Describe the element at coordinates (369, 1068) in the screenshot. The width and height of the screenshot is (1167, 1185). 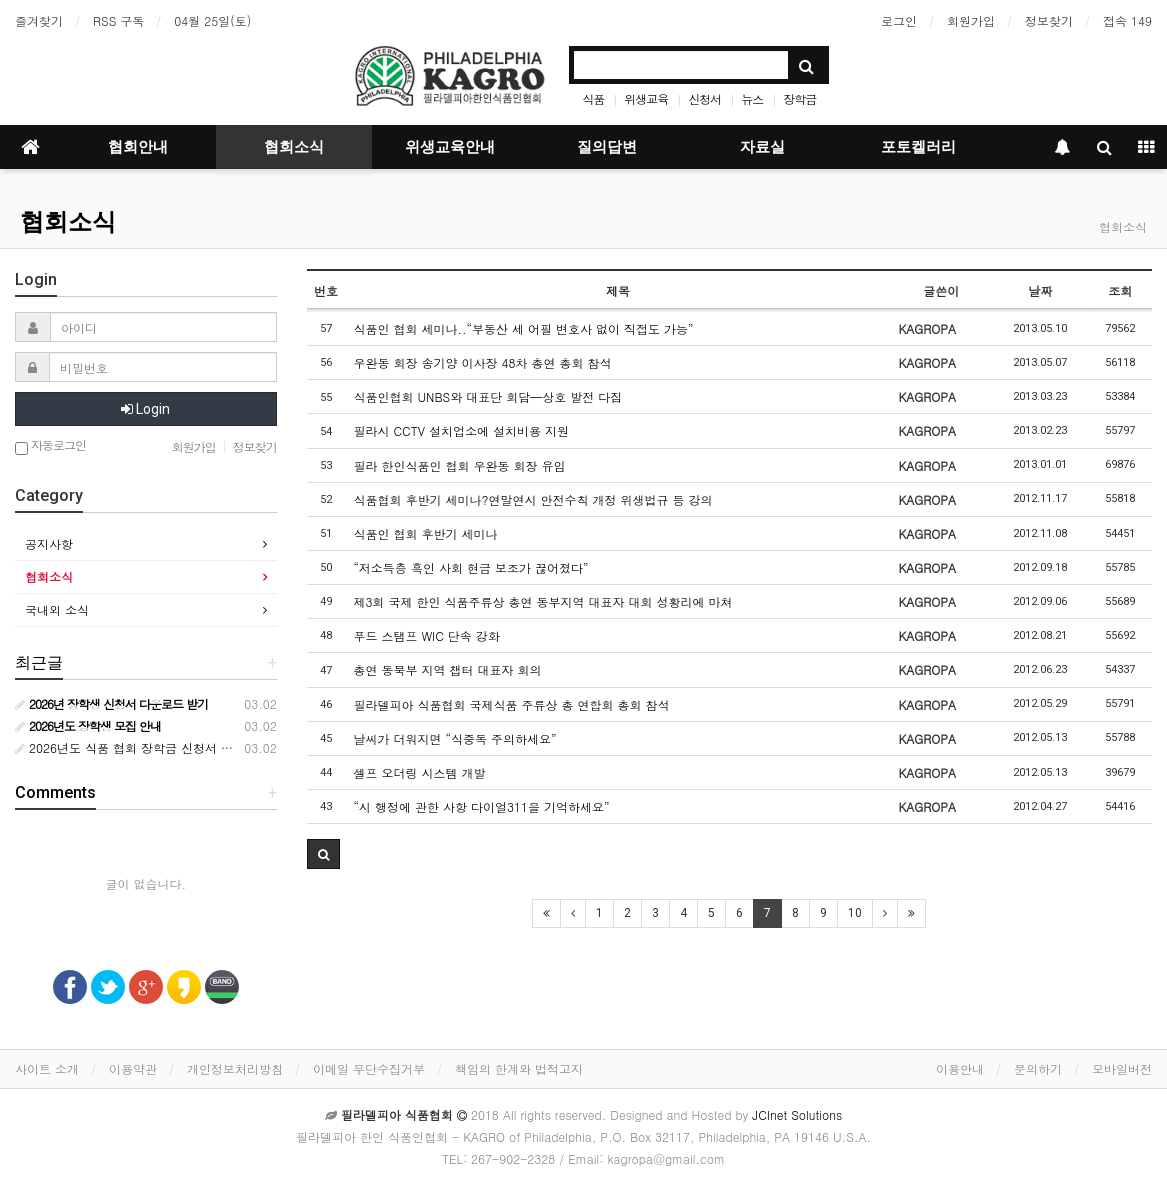
I see `이메일 무단수집거부` at that location.